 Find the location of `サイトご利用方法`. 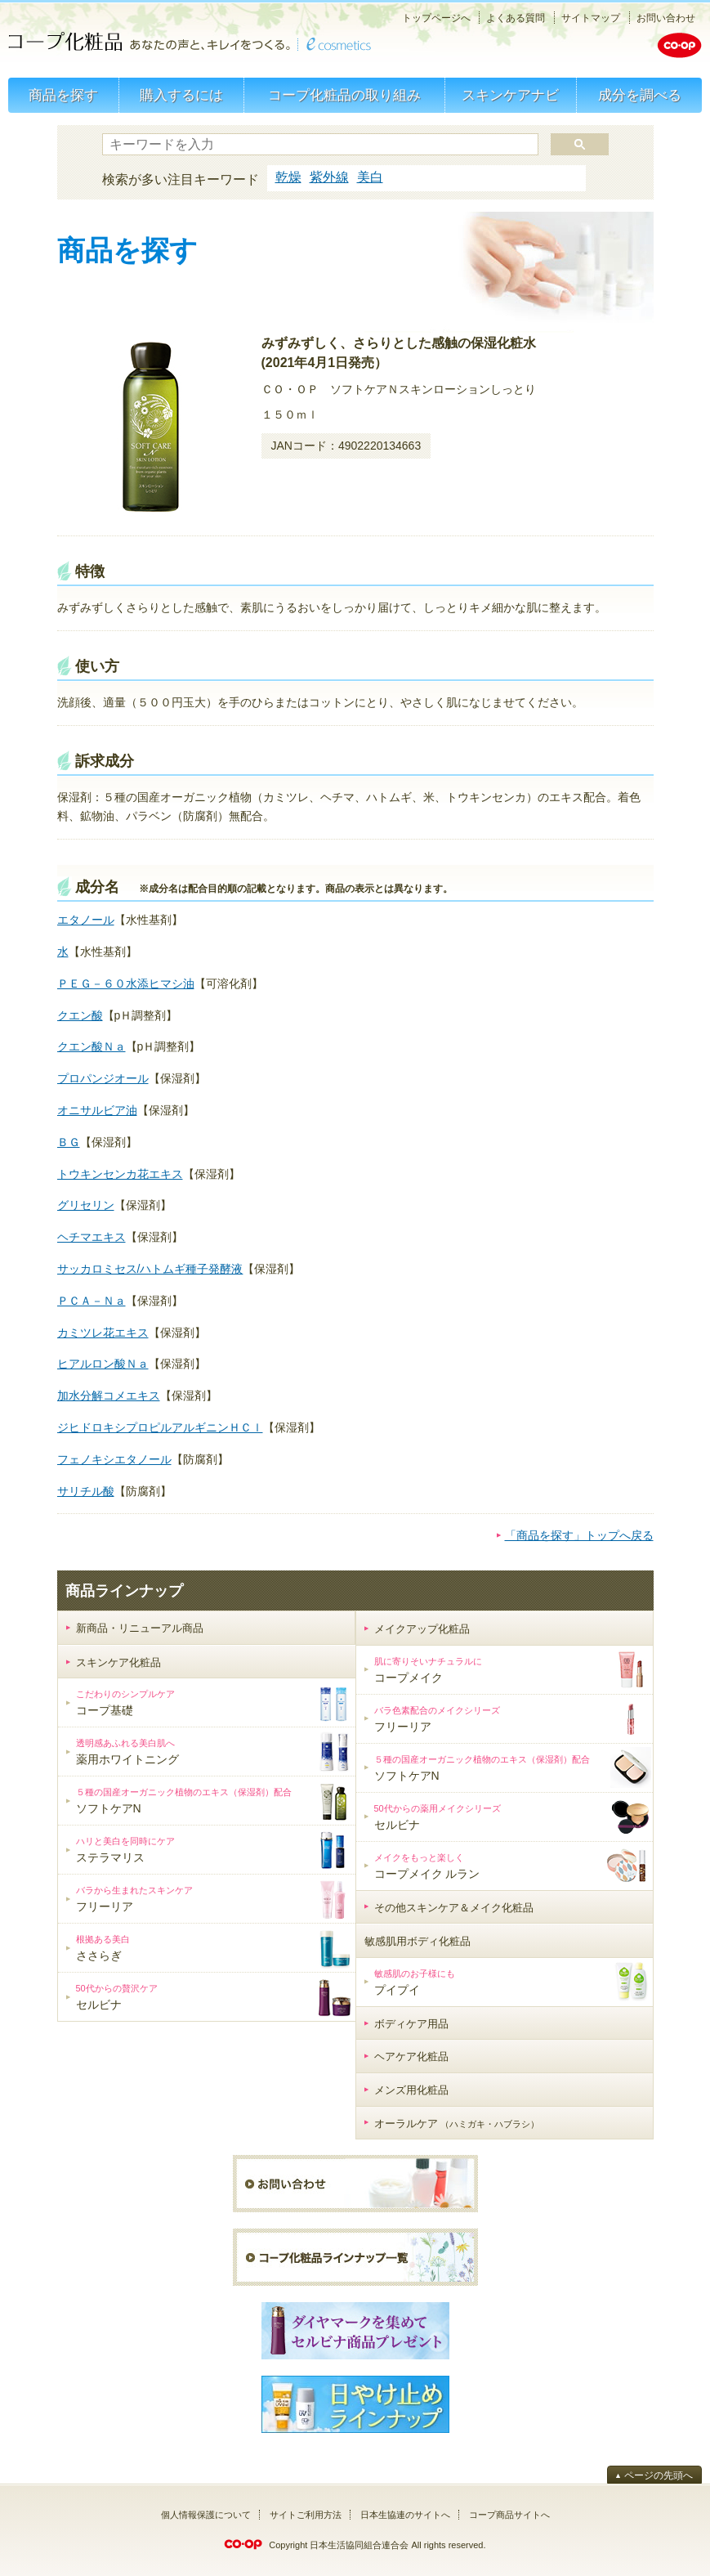

サイトご利用方法 is located at coordinates (306, 2515).